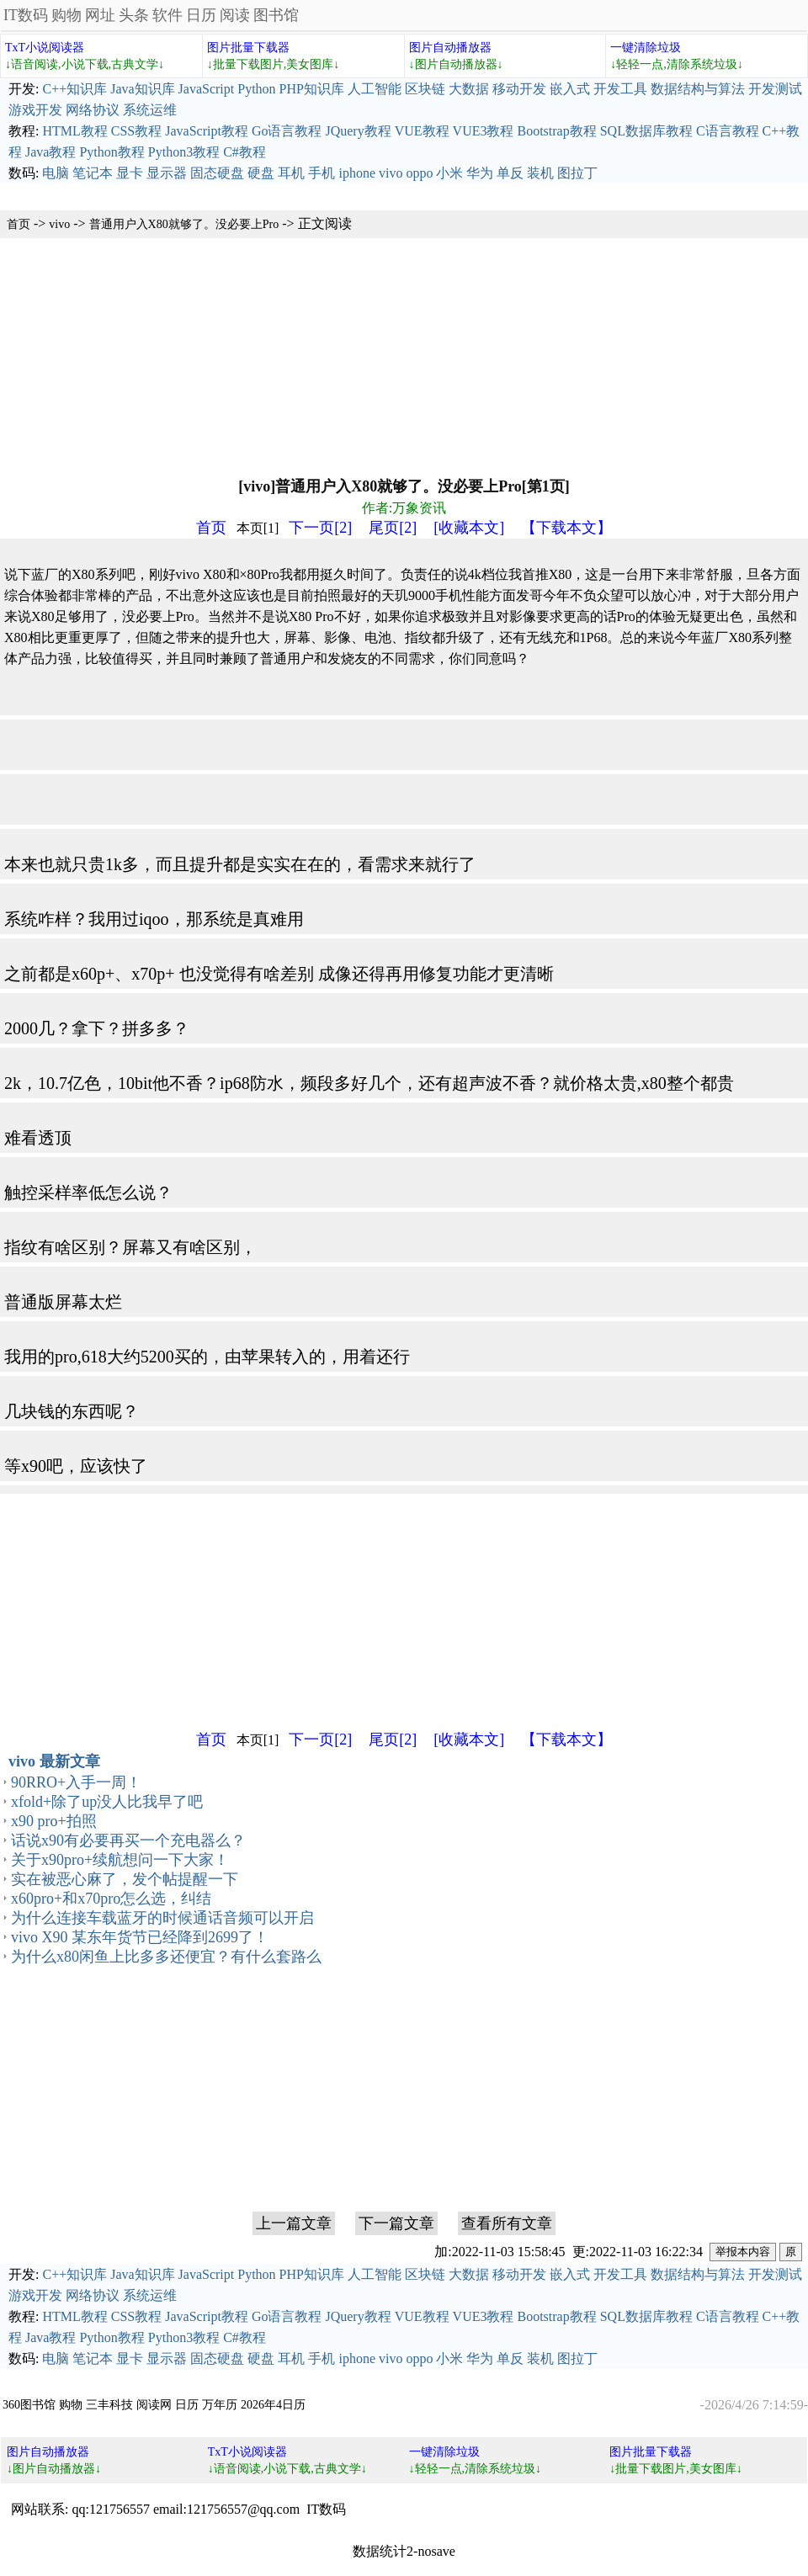  I want to click on SQL数据库教程, so click(646, 131).